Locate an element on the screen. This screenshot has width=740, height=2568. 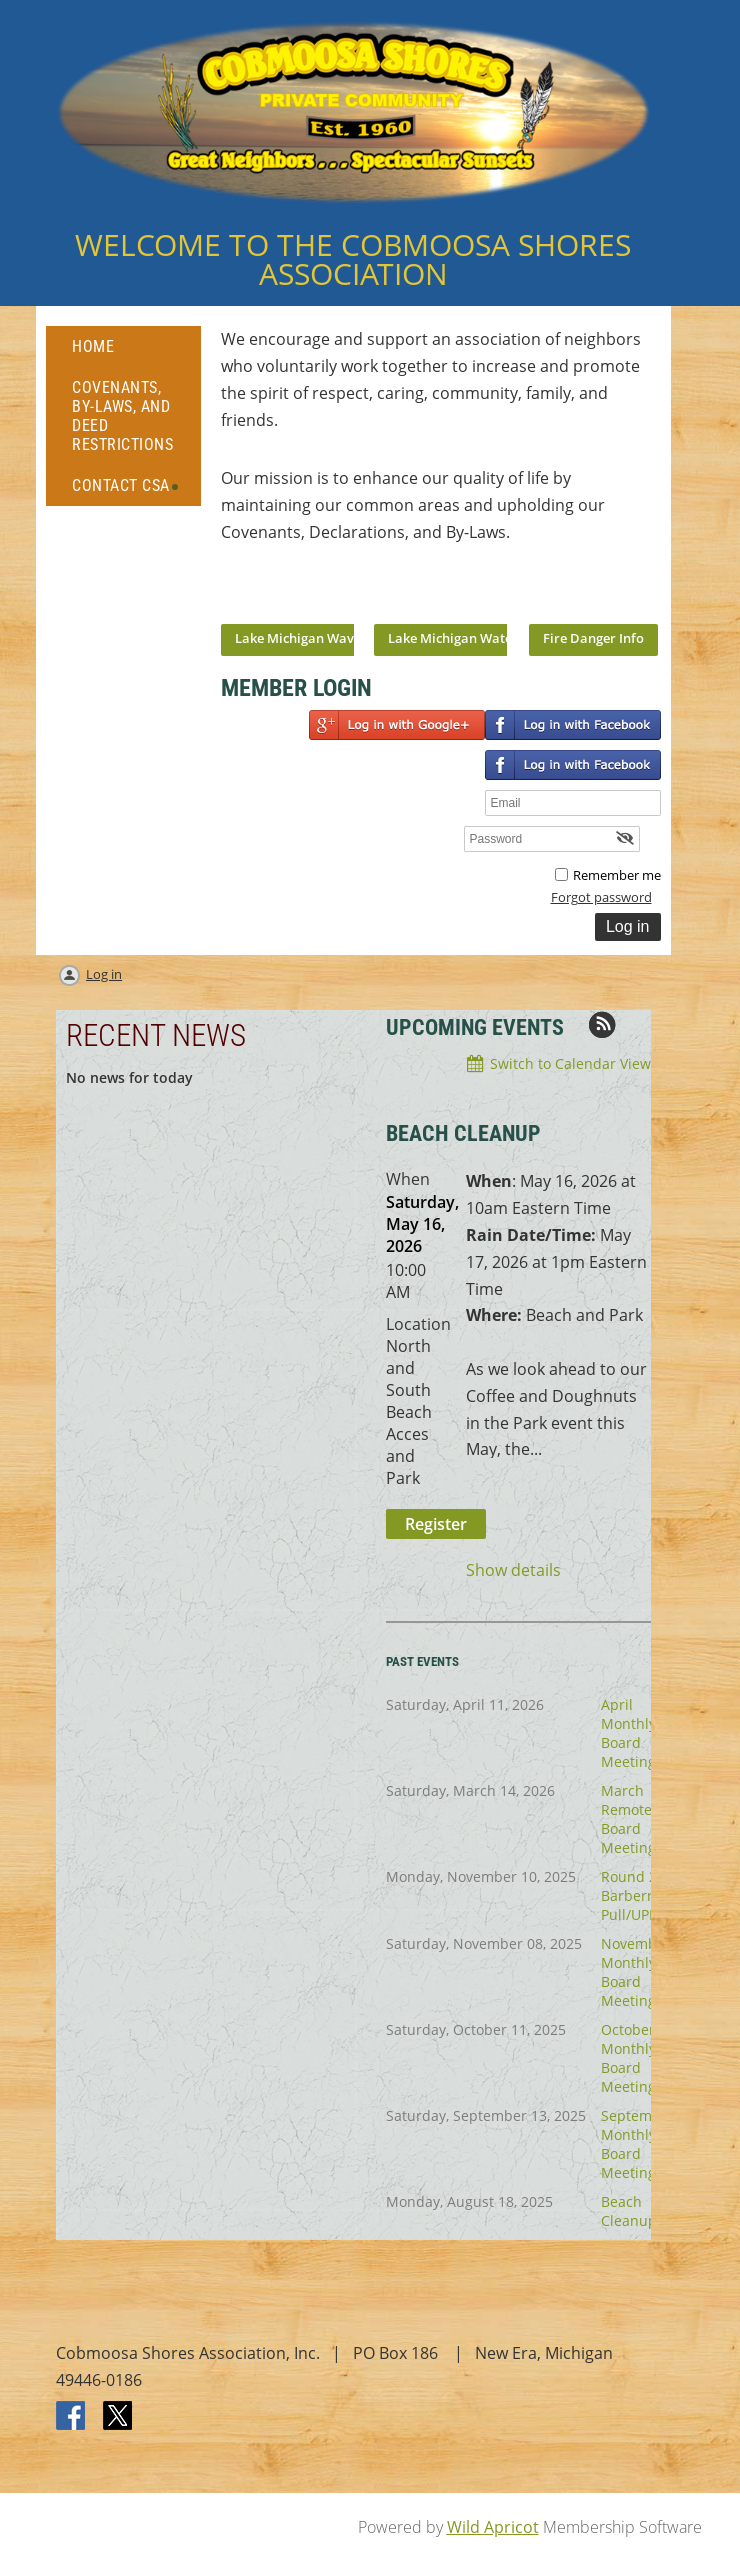
April Monthly Board Meeting is located at coordinates (628, 1733).